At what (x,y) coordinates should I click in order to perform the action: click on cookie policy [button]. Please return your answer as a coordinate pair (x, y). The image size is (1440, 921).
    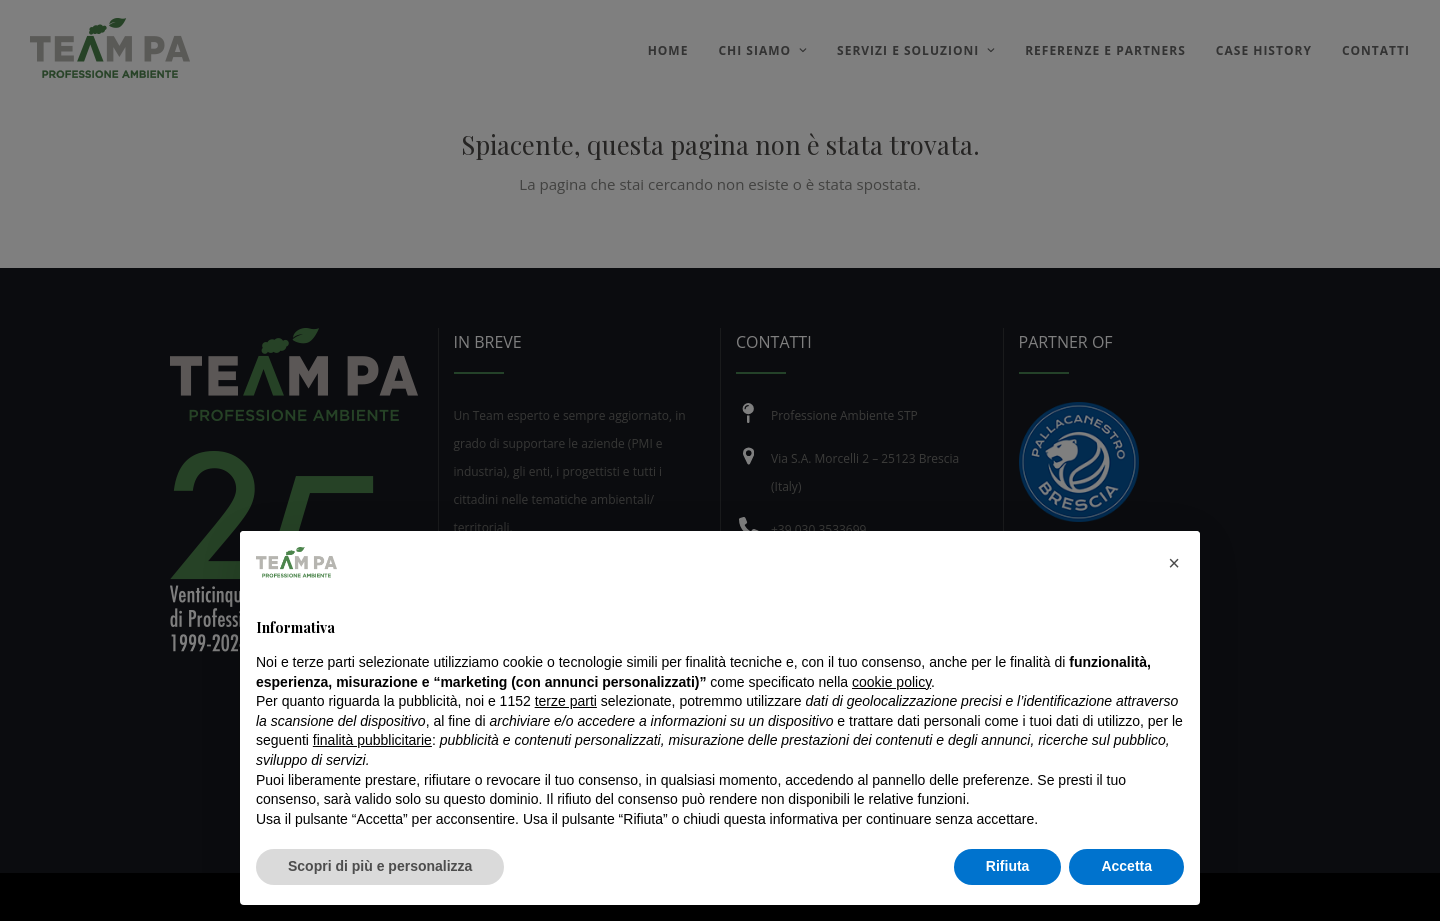
    Looking at the image, I should click on (891, 682).